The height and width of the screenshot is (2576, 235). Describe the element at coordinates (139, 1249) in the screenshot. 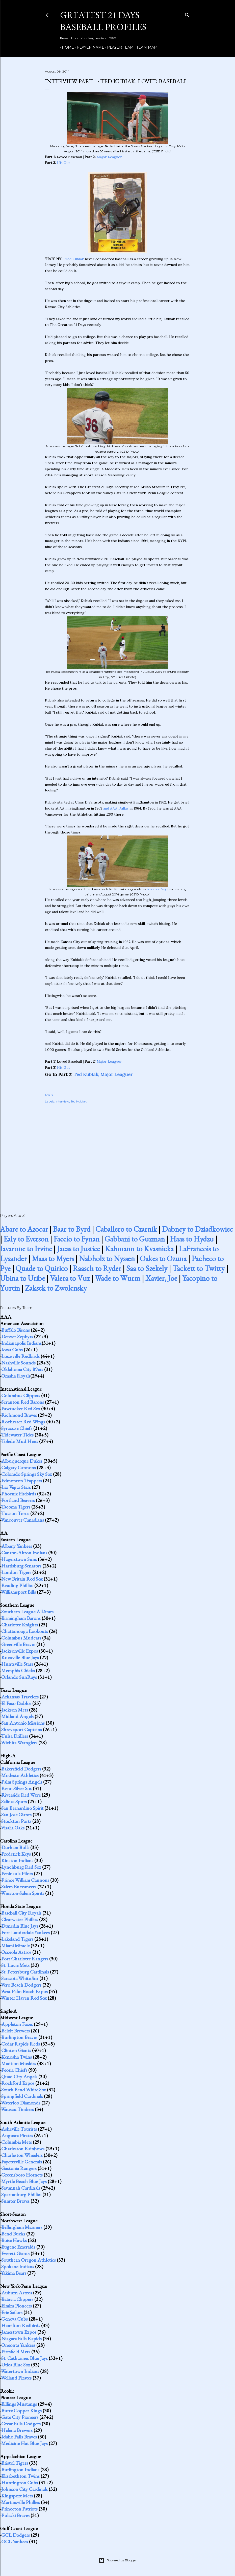

I see `Kahmann to Kvasnicka` at that location.